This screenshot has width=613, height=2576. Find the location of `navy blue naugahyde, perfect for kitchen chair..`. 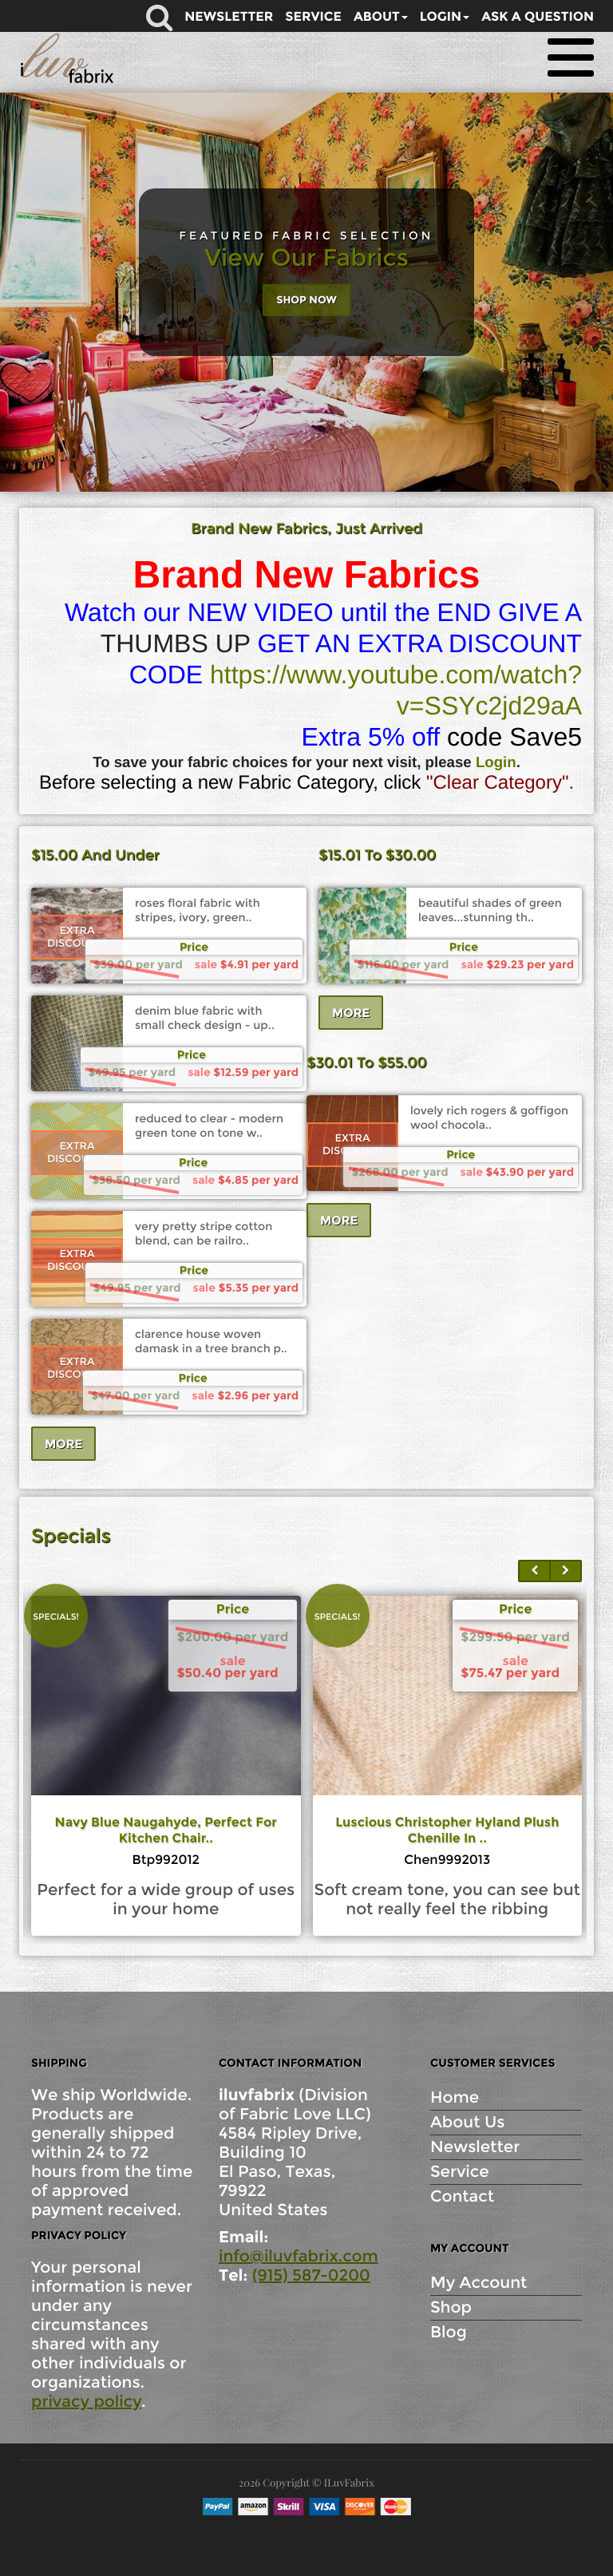

navy blue naugahyde, perfect for kitchen chair.. is located at coordinates (448, 1830).